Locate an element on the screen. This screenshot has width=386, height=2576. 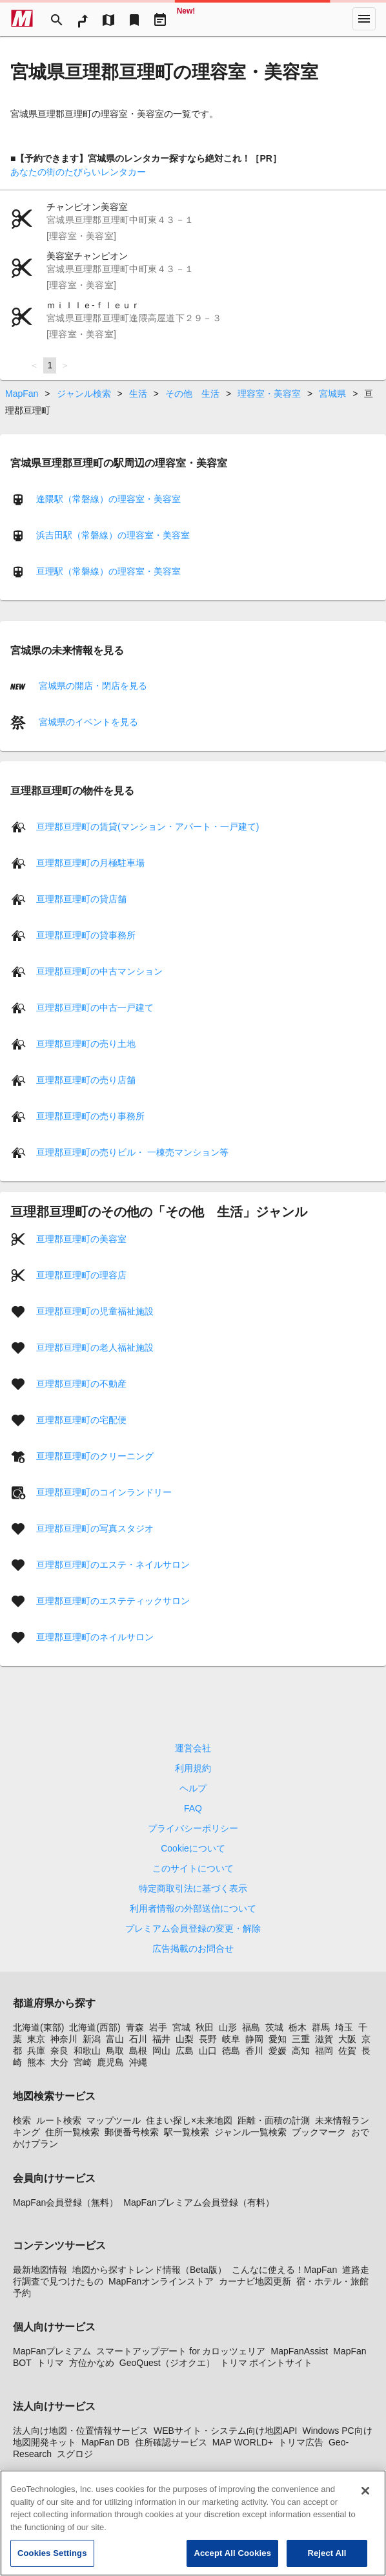
距離・面積の計測 is located at coordinates (274, 2120).